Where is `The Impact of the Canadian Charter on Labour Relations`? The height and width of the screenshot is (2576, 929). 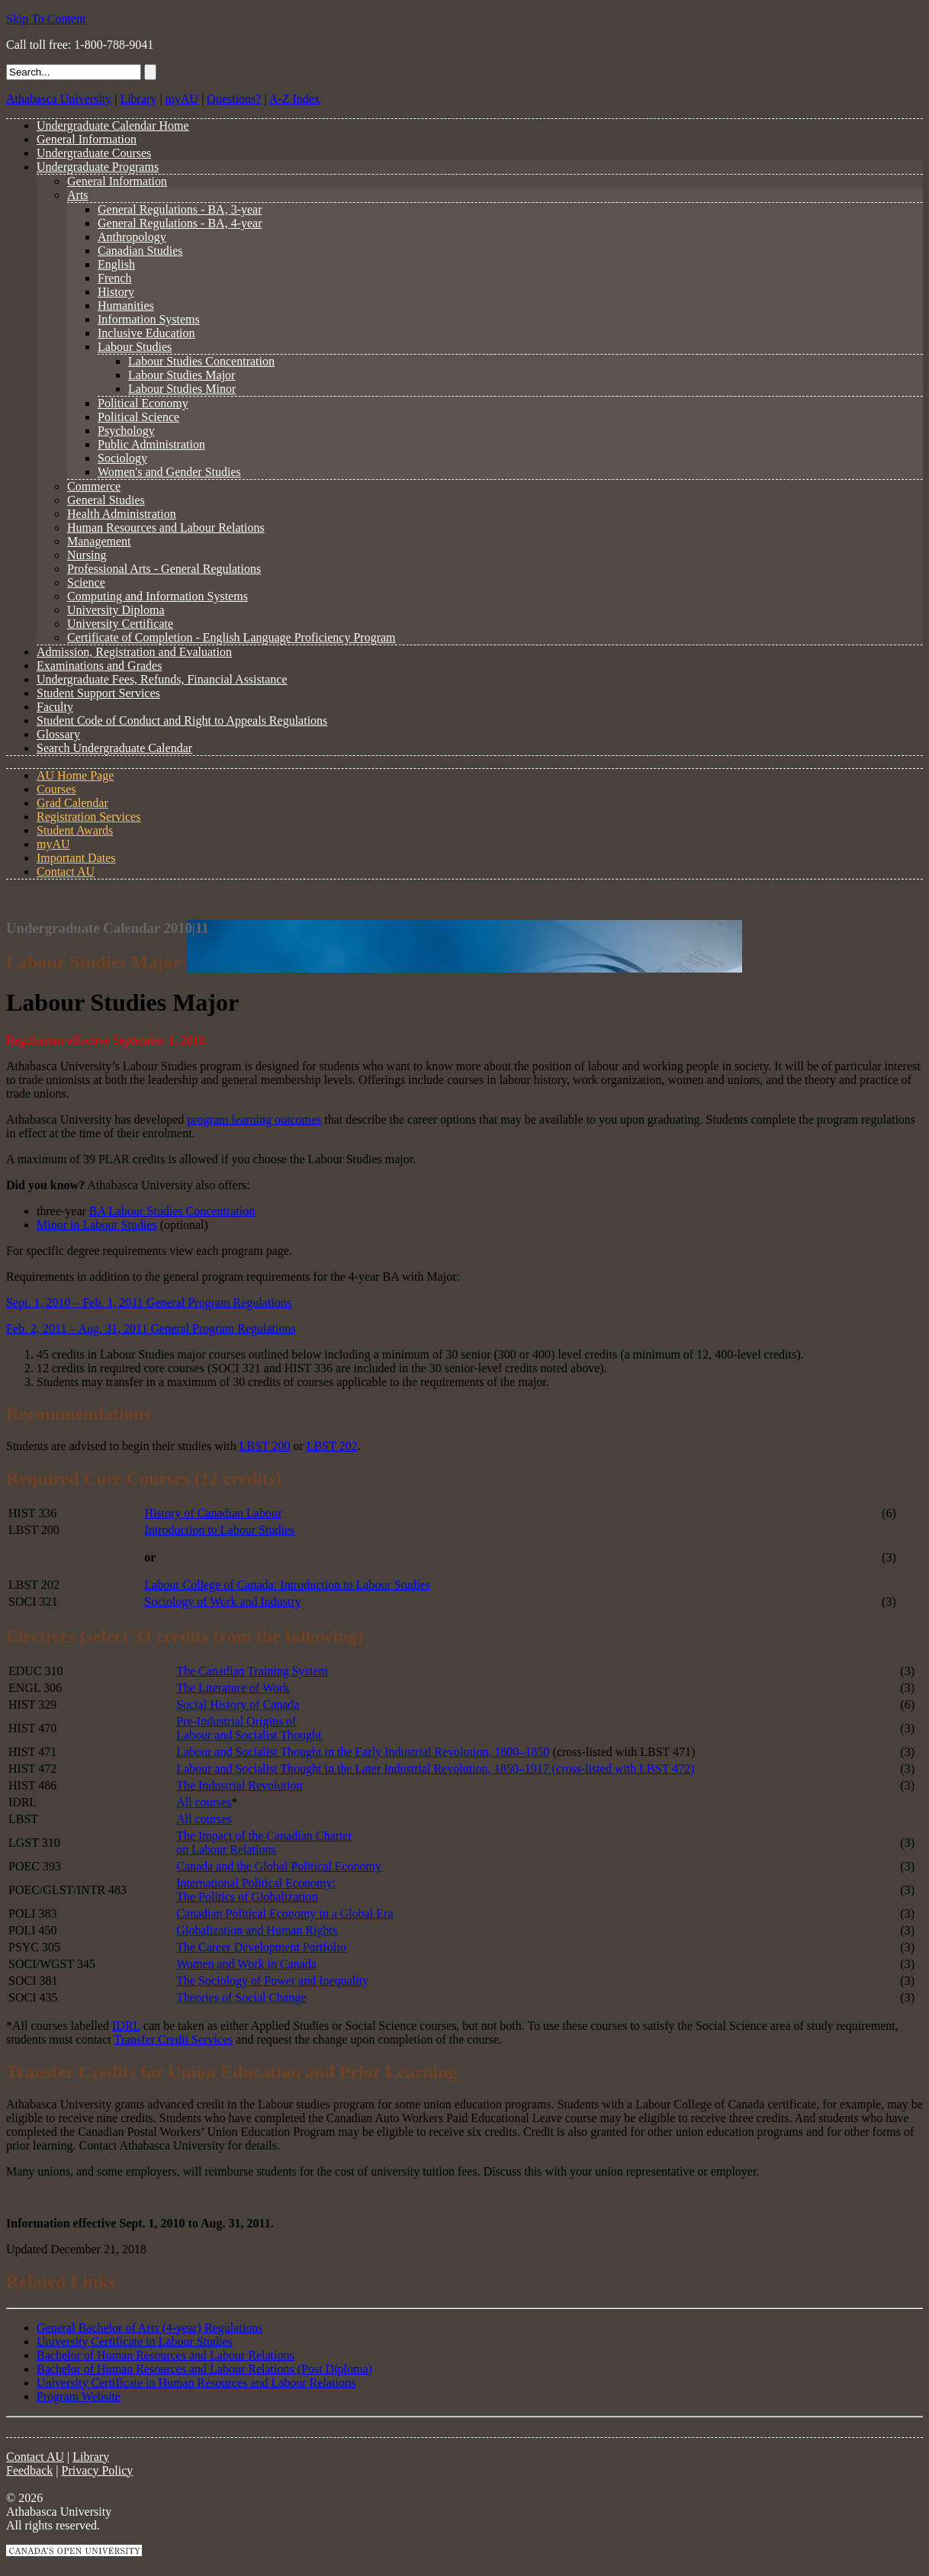 The Impact of the Canadian Charter on Labour Relations is located at coordinates (264, 1842).